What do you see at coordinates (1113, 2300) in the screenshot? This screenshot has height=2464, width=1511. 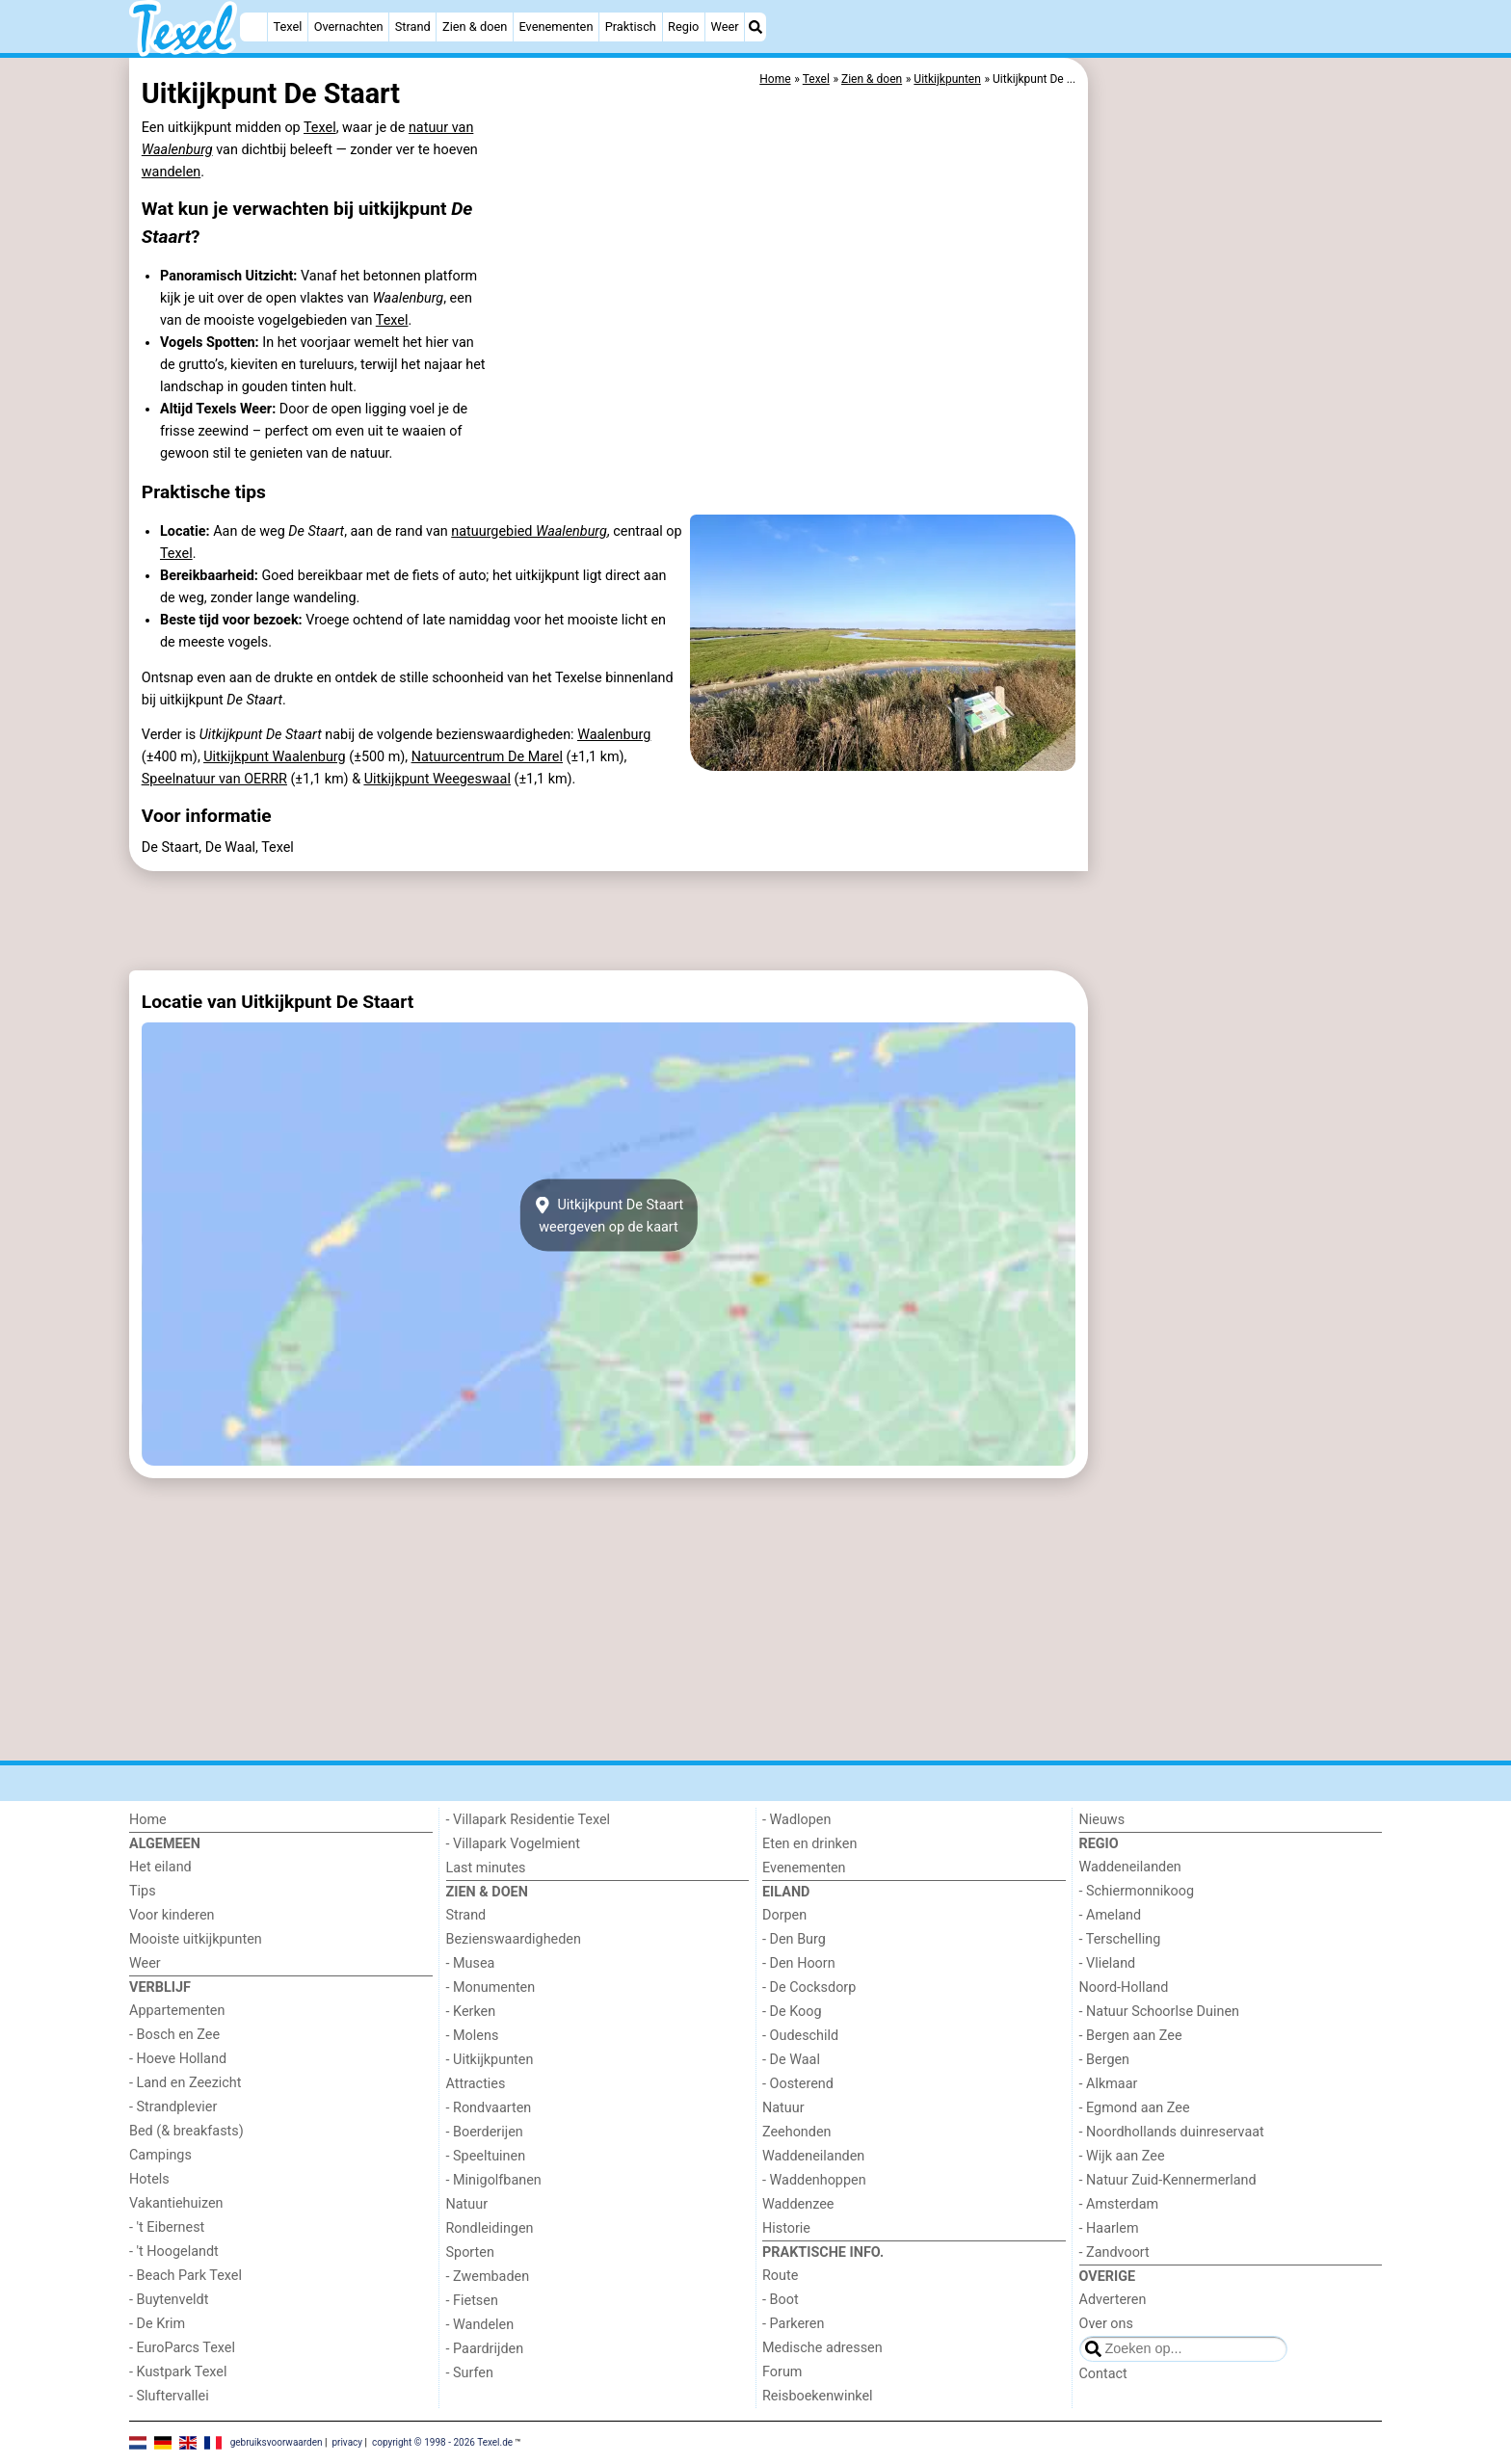 I see `Adverteren` at bounding box center [1113, 2300].